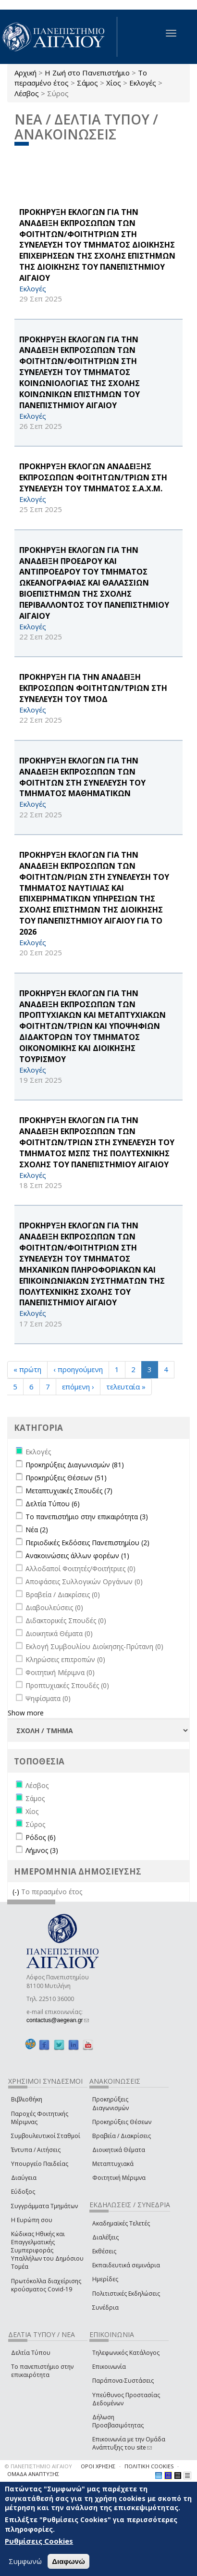 This screenshot has width=197, height=2576. What do you see at coordinates (68, 2561) in the screenshot?
I see `Διαφωνώ` at bounding box center [68, 2561].